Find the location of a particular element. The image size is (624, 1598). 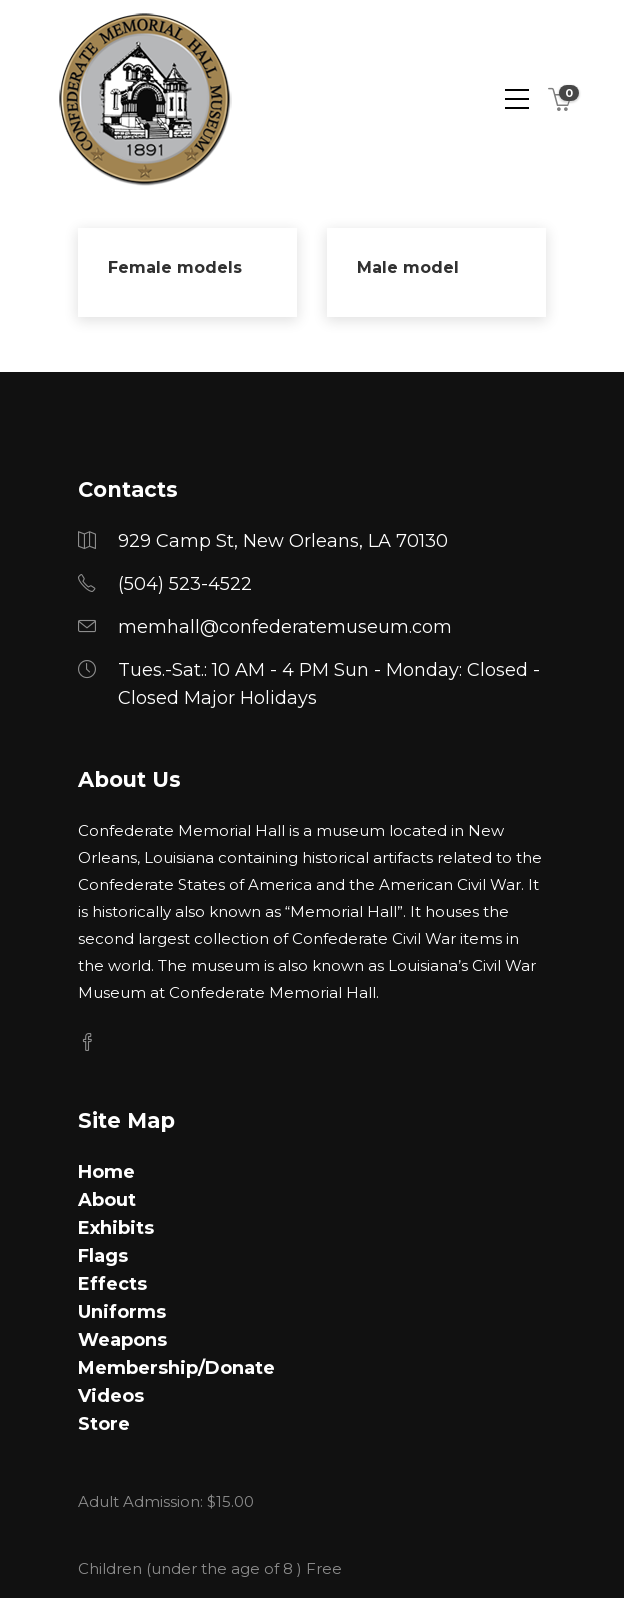

Flags is located at coordinates (103, 1256).